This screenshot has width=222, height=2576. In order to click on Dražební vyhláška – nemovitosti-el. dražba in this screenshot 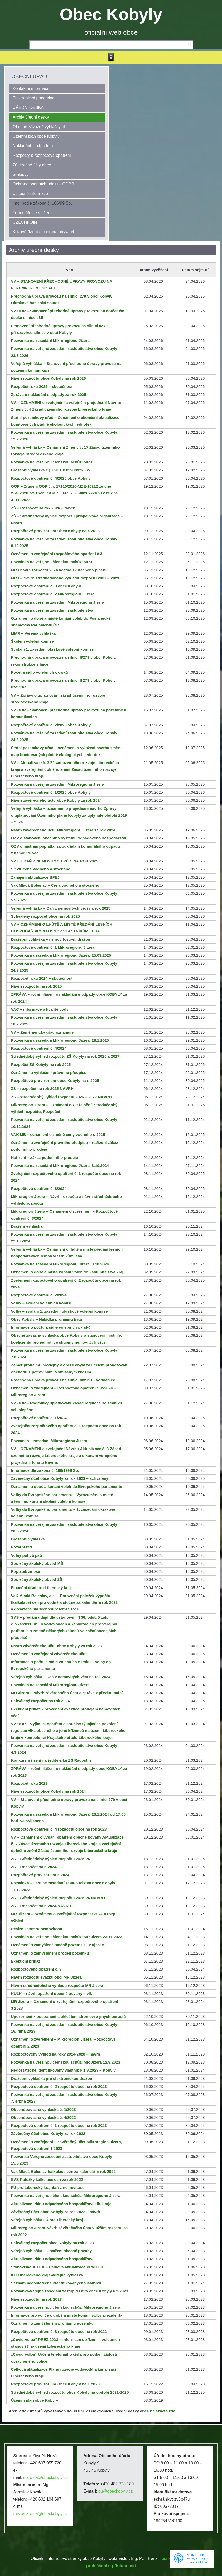, I will do `click(50, 939)`.